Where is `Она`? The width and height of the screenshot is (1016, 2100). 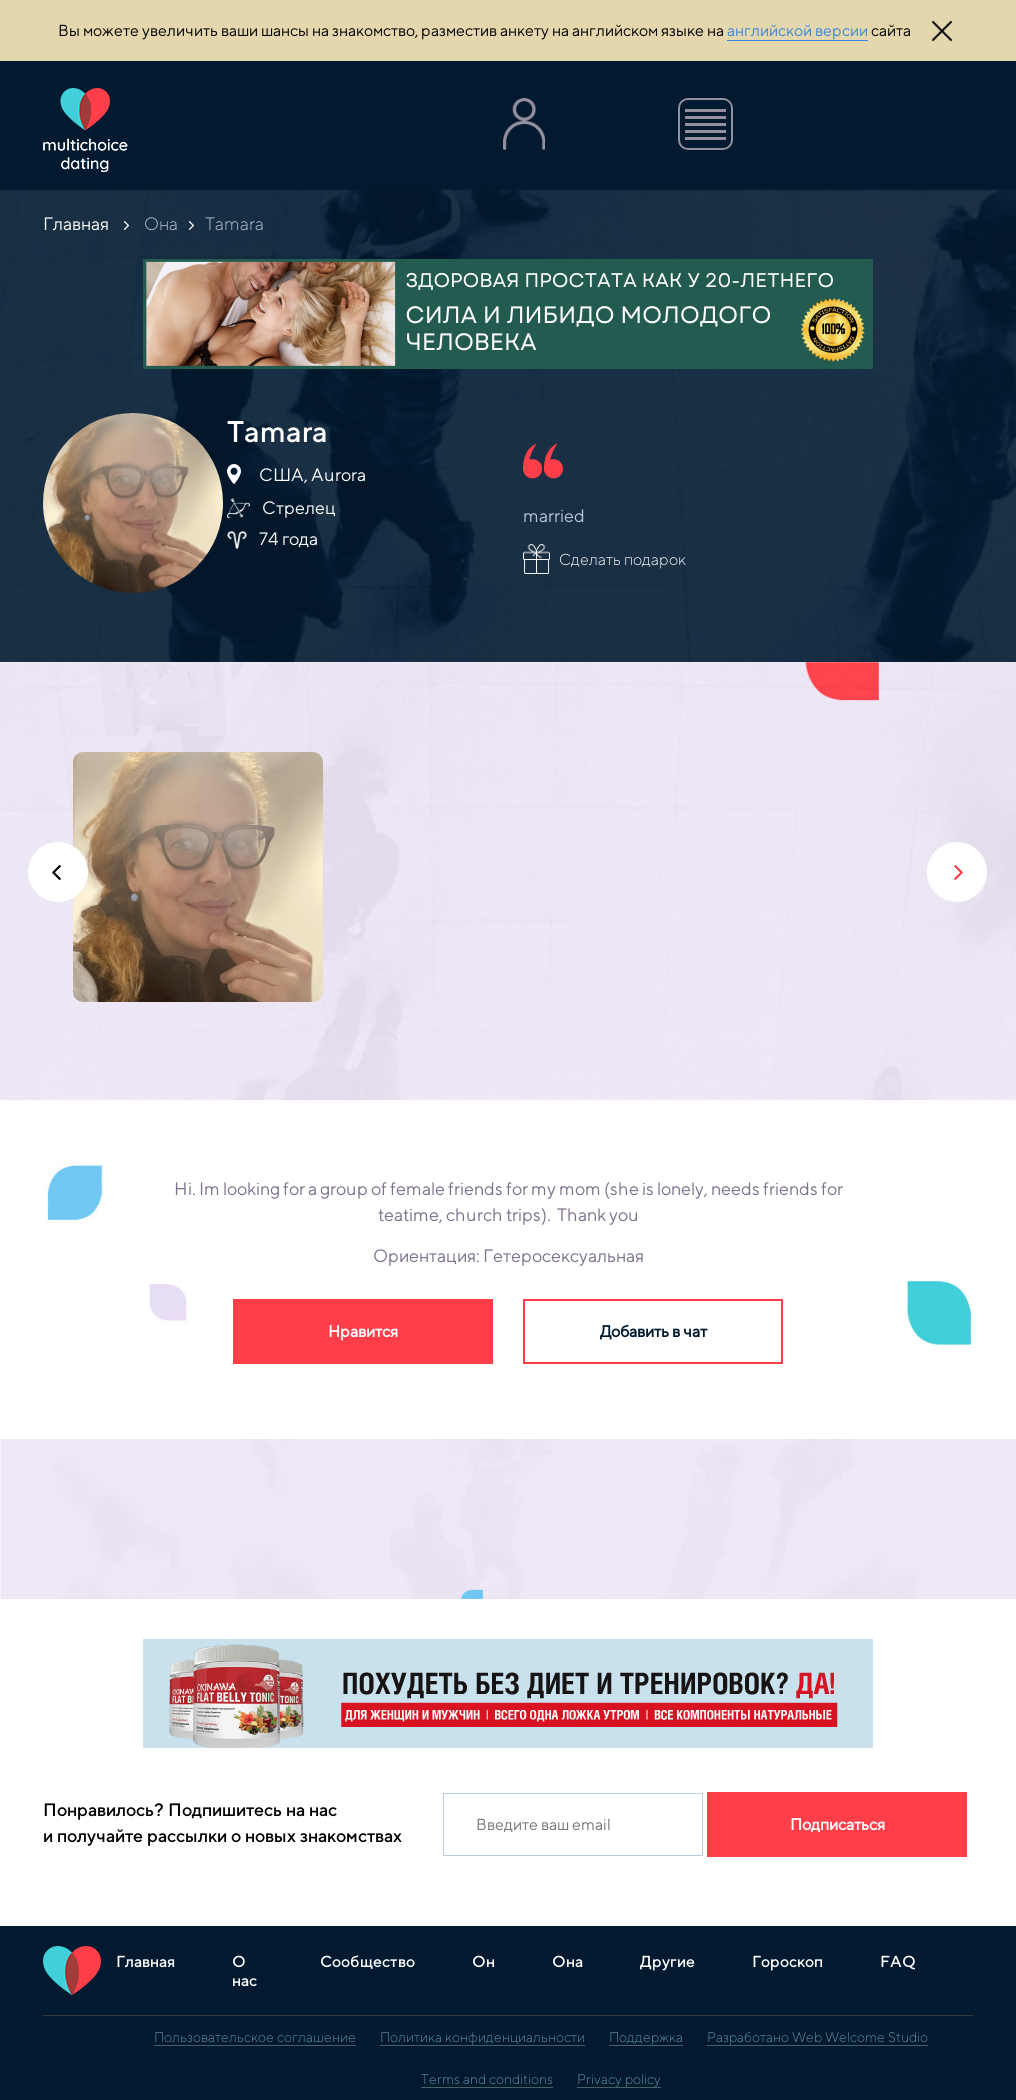 Она is located at coordinates (161, 223).